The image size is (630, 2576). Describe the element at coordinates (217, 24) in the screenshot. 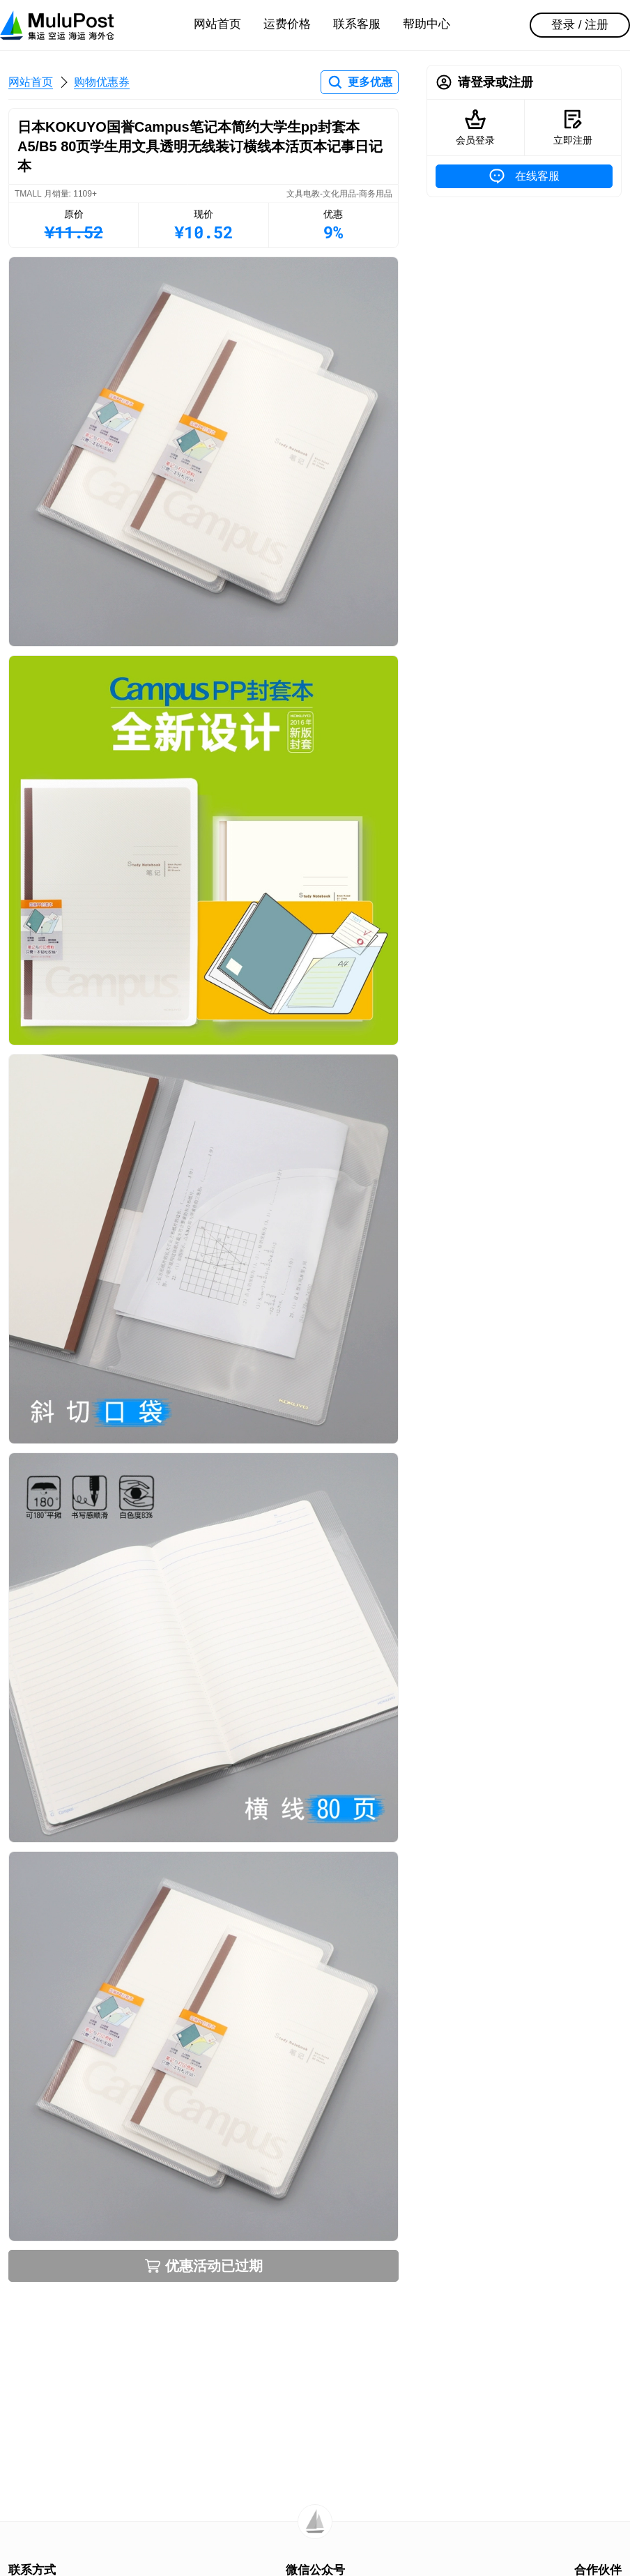

I see `网站首页` at that location.